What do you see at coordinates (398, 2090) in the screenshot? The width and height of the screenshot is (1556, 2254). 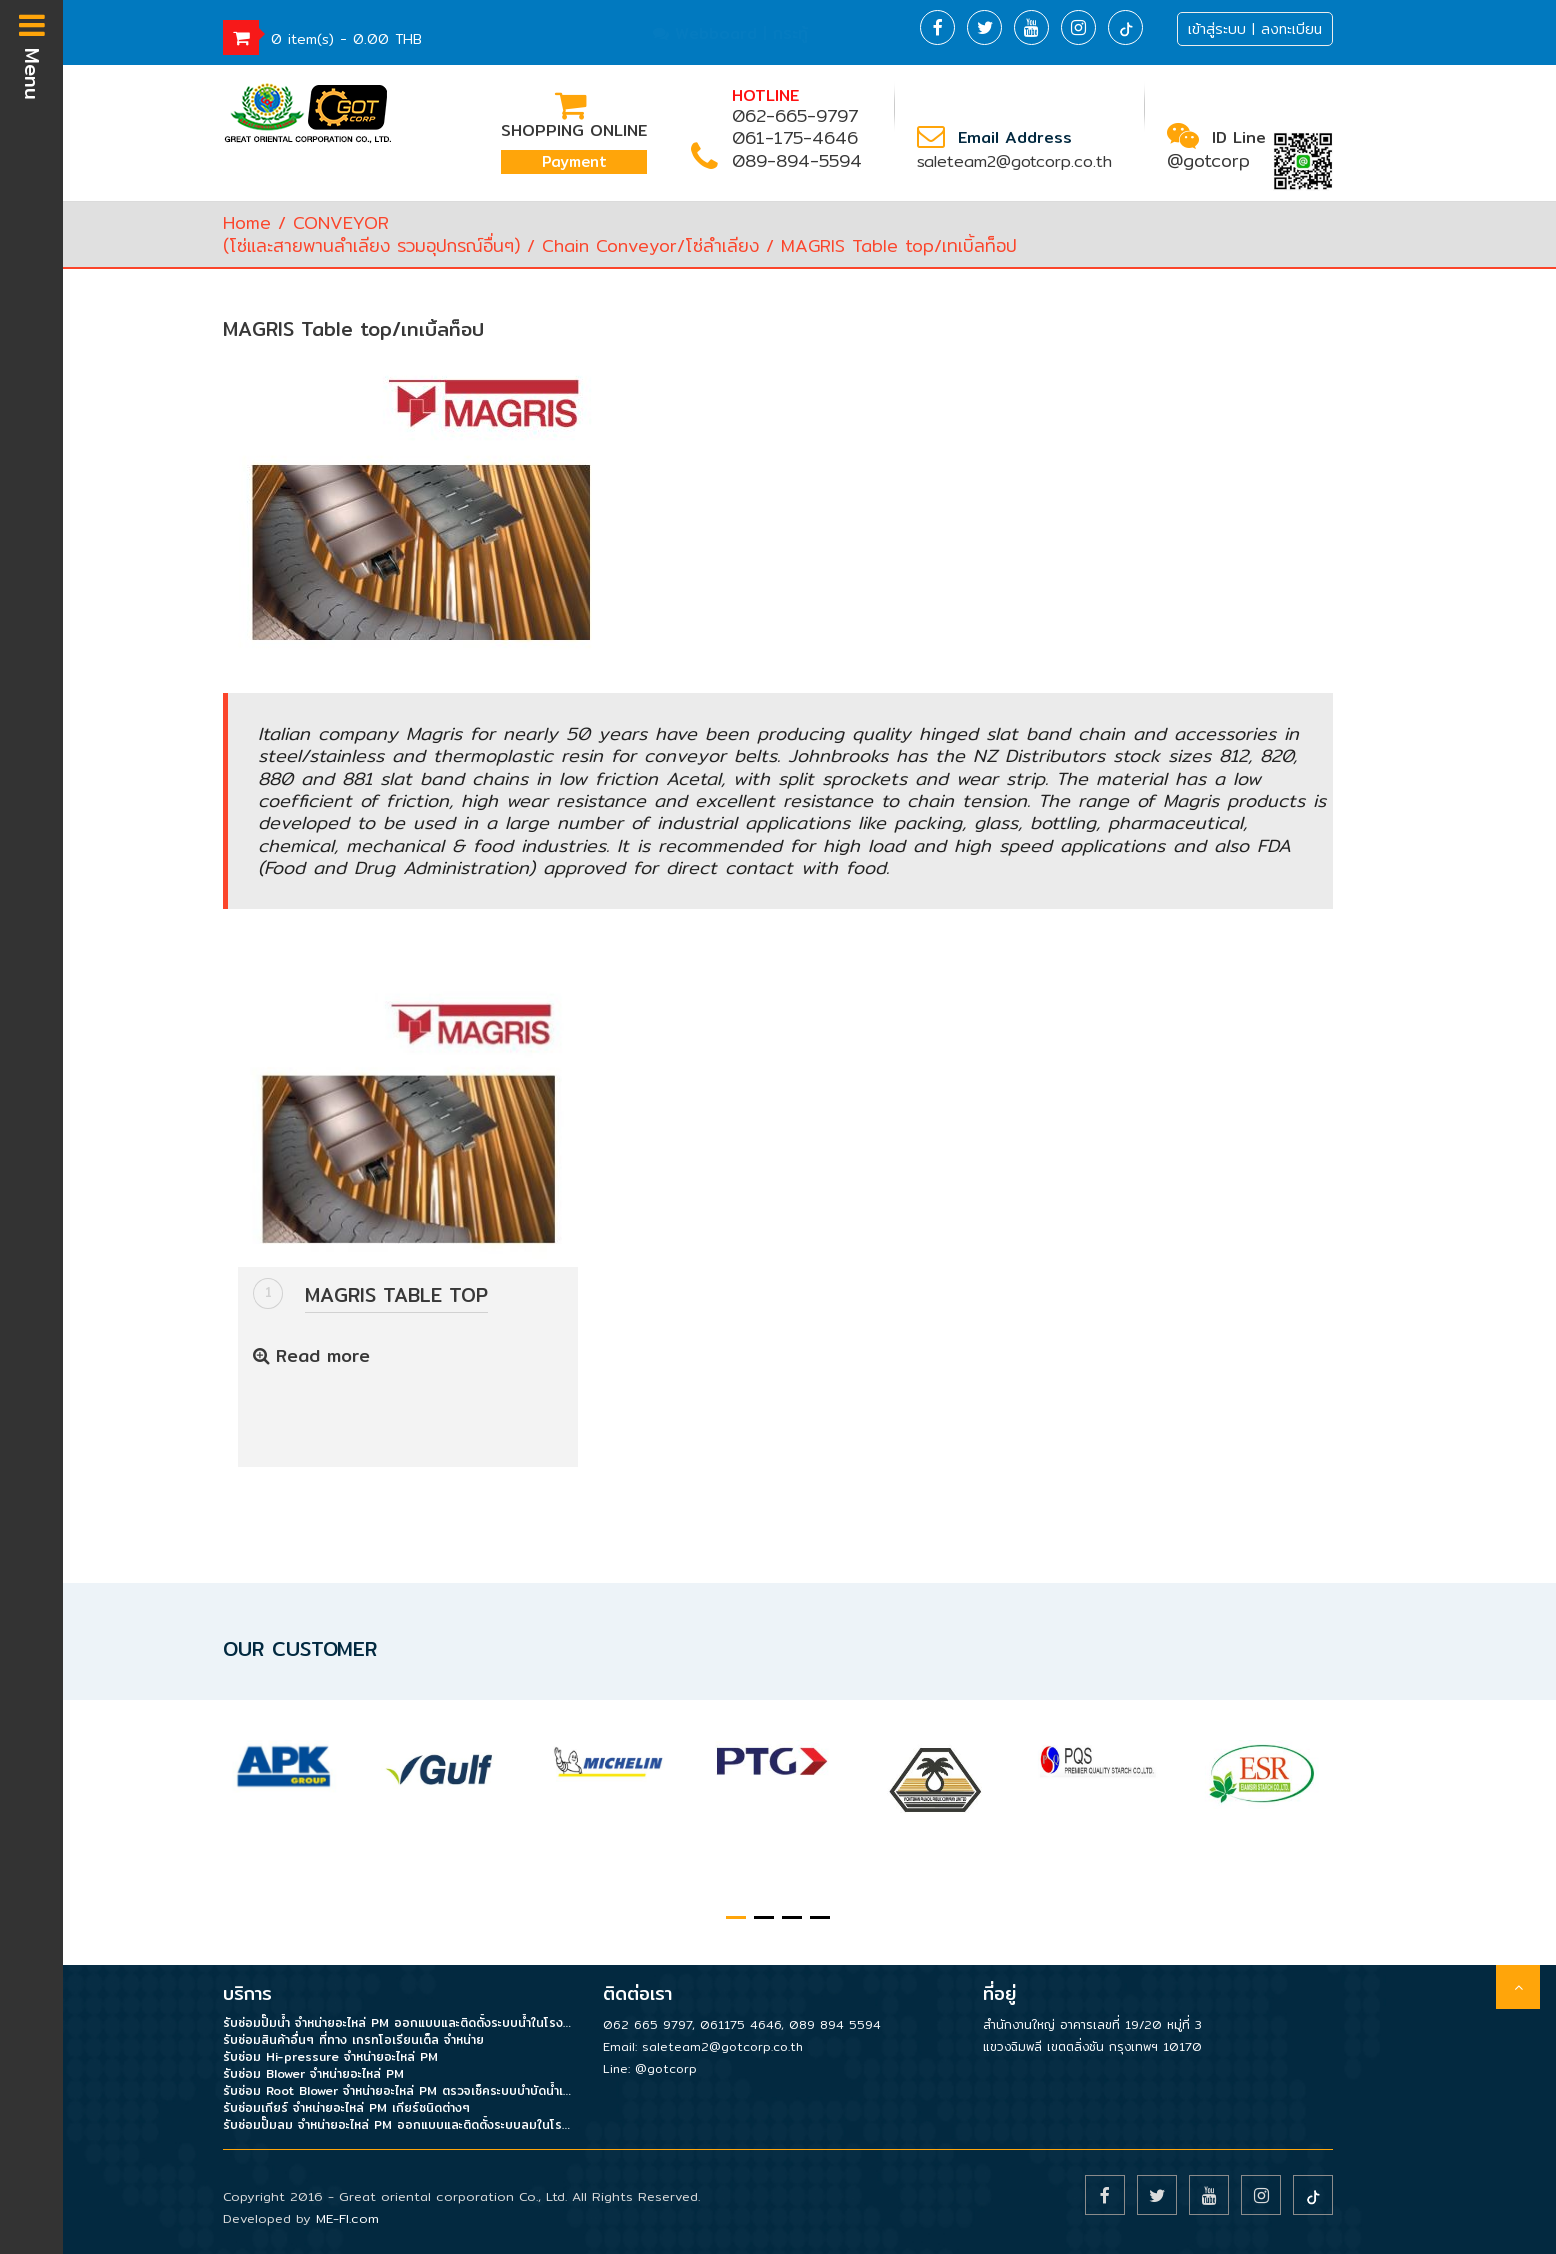 I see `รับซ่อม Root Blower จำหน่ายอะไหล่ PM ตรวจเช็คระบบบำบัดน้ำเสีย` at bounding box center [398, 2090].